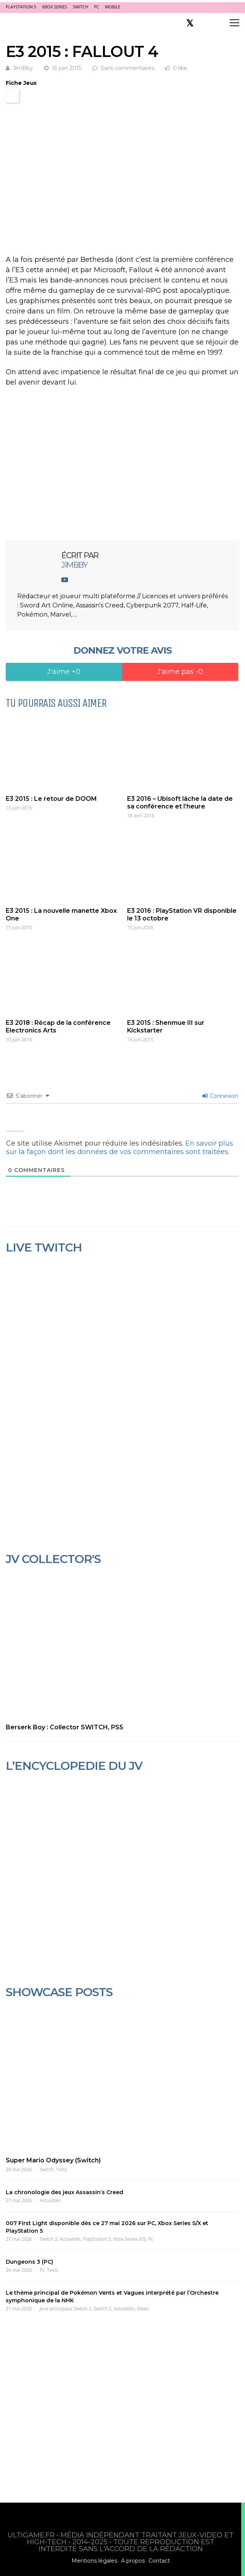 The image size is (245, 2576). I want to click on Super Mario Odyssey (Switch), so click(53, 2160).